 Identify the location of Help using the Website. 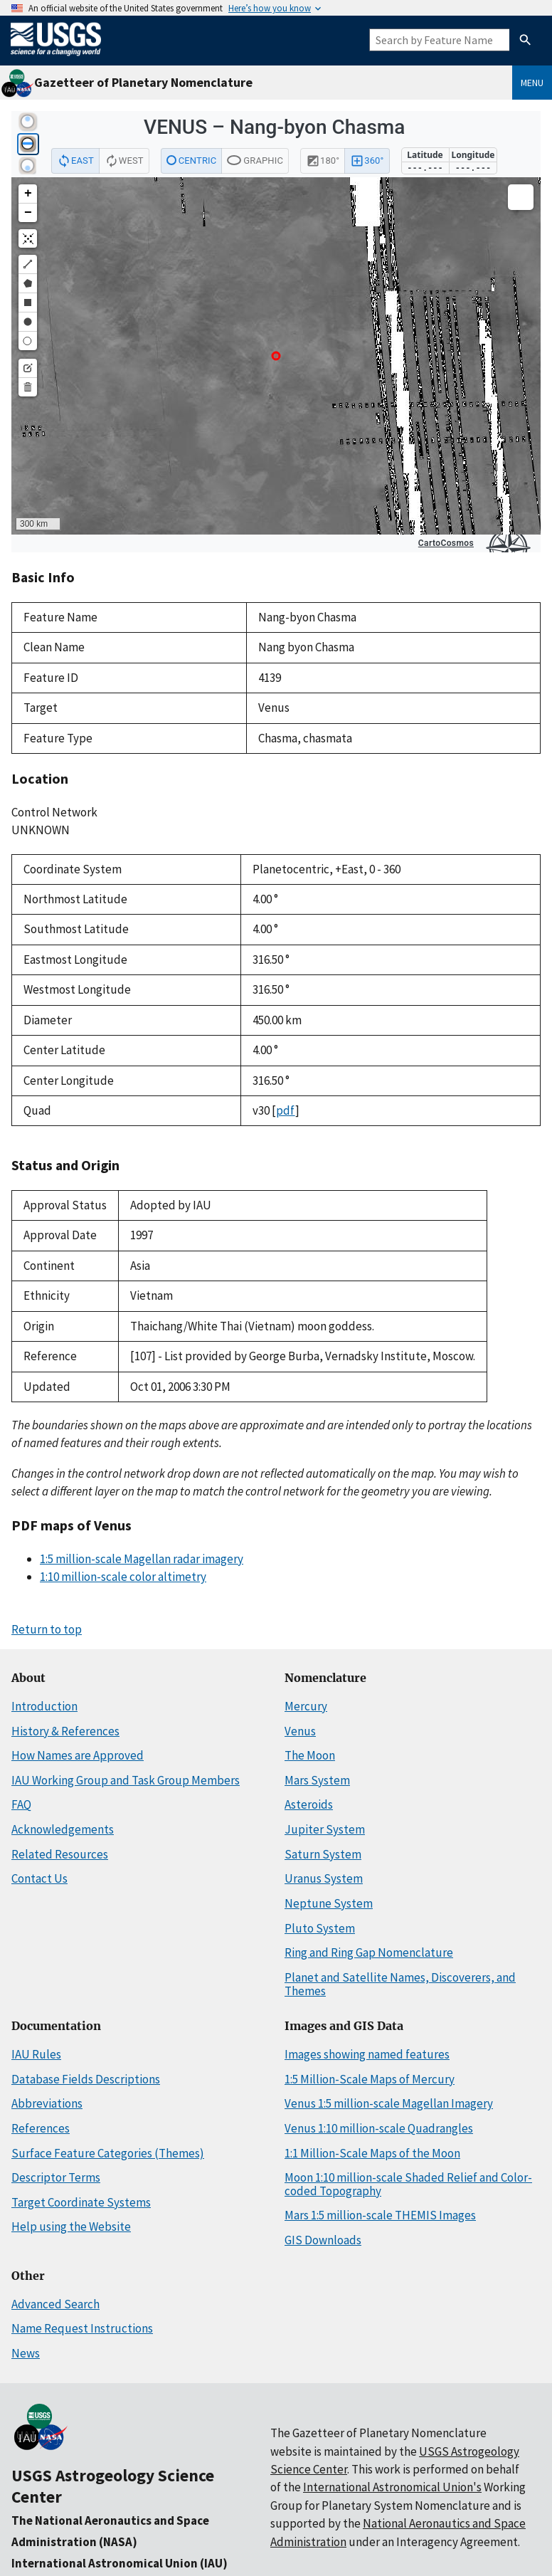
(71, 2226).